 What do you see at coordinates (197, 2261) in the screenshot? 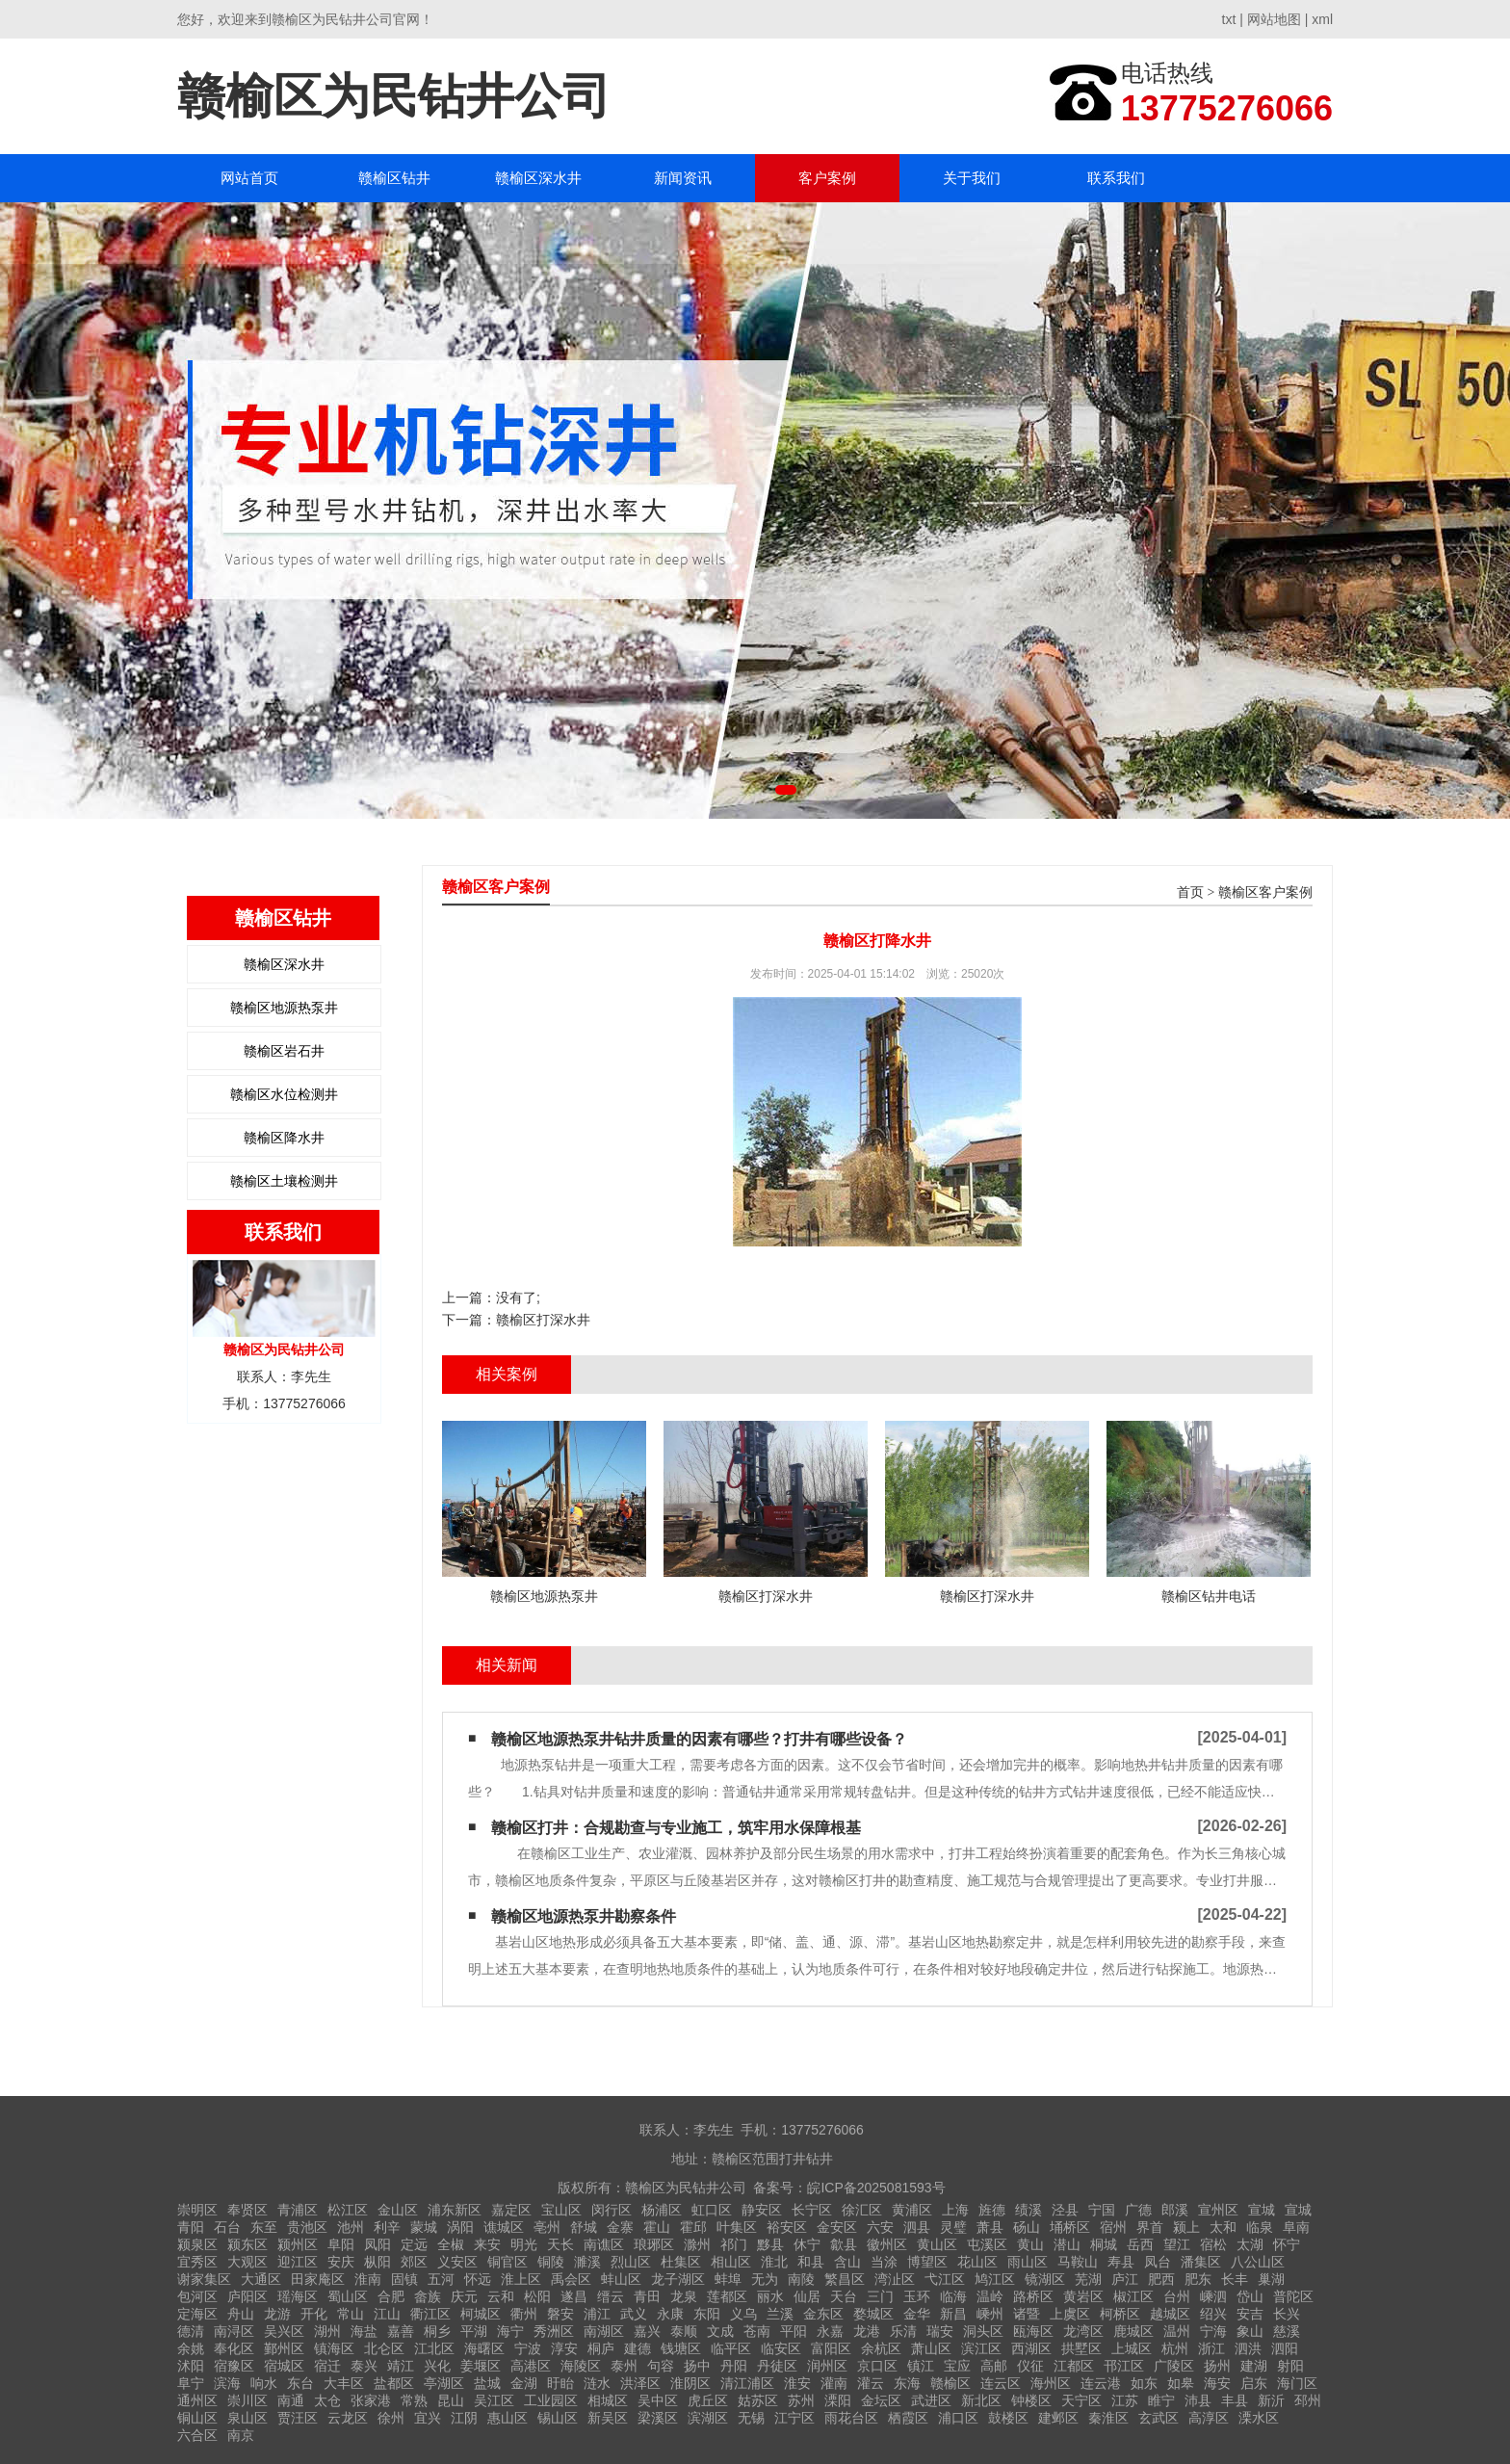
I see `宜秀区` at bounding box center [197, 2261].